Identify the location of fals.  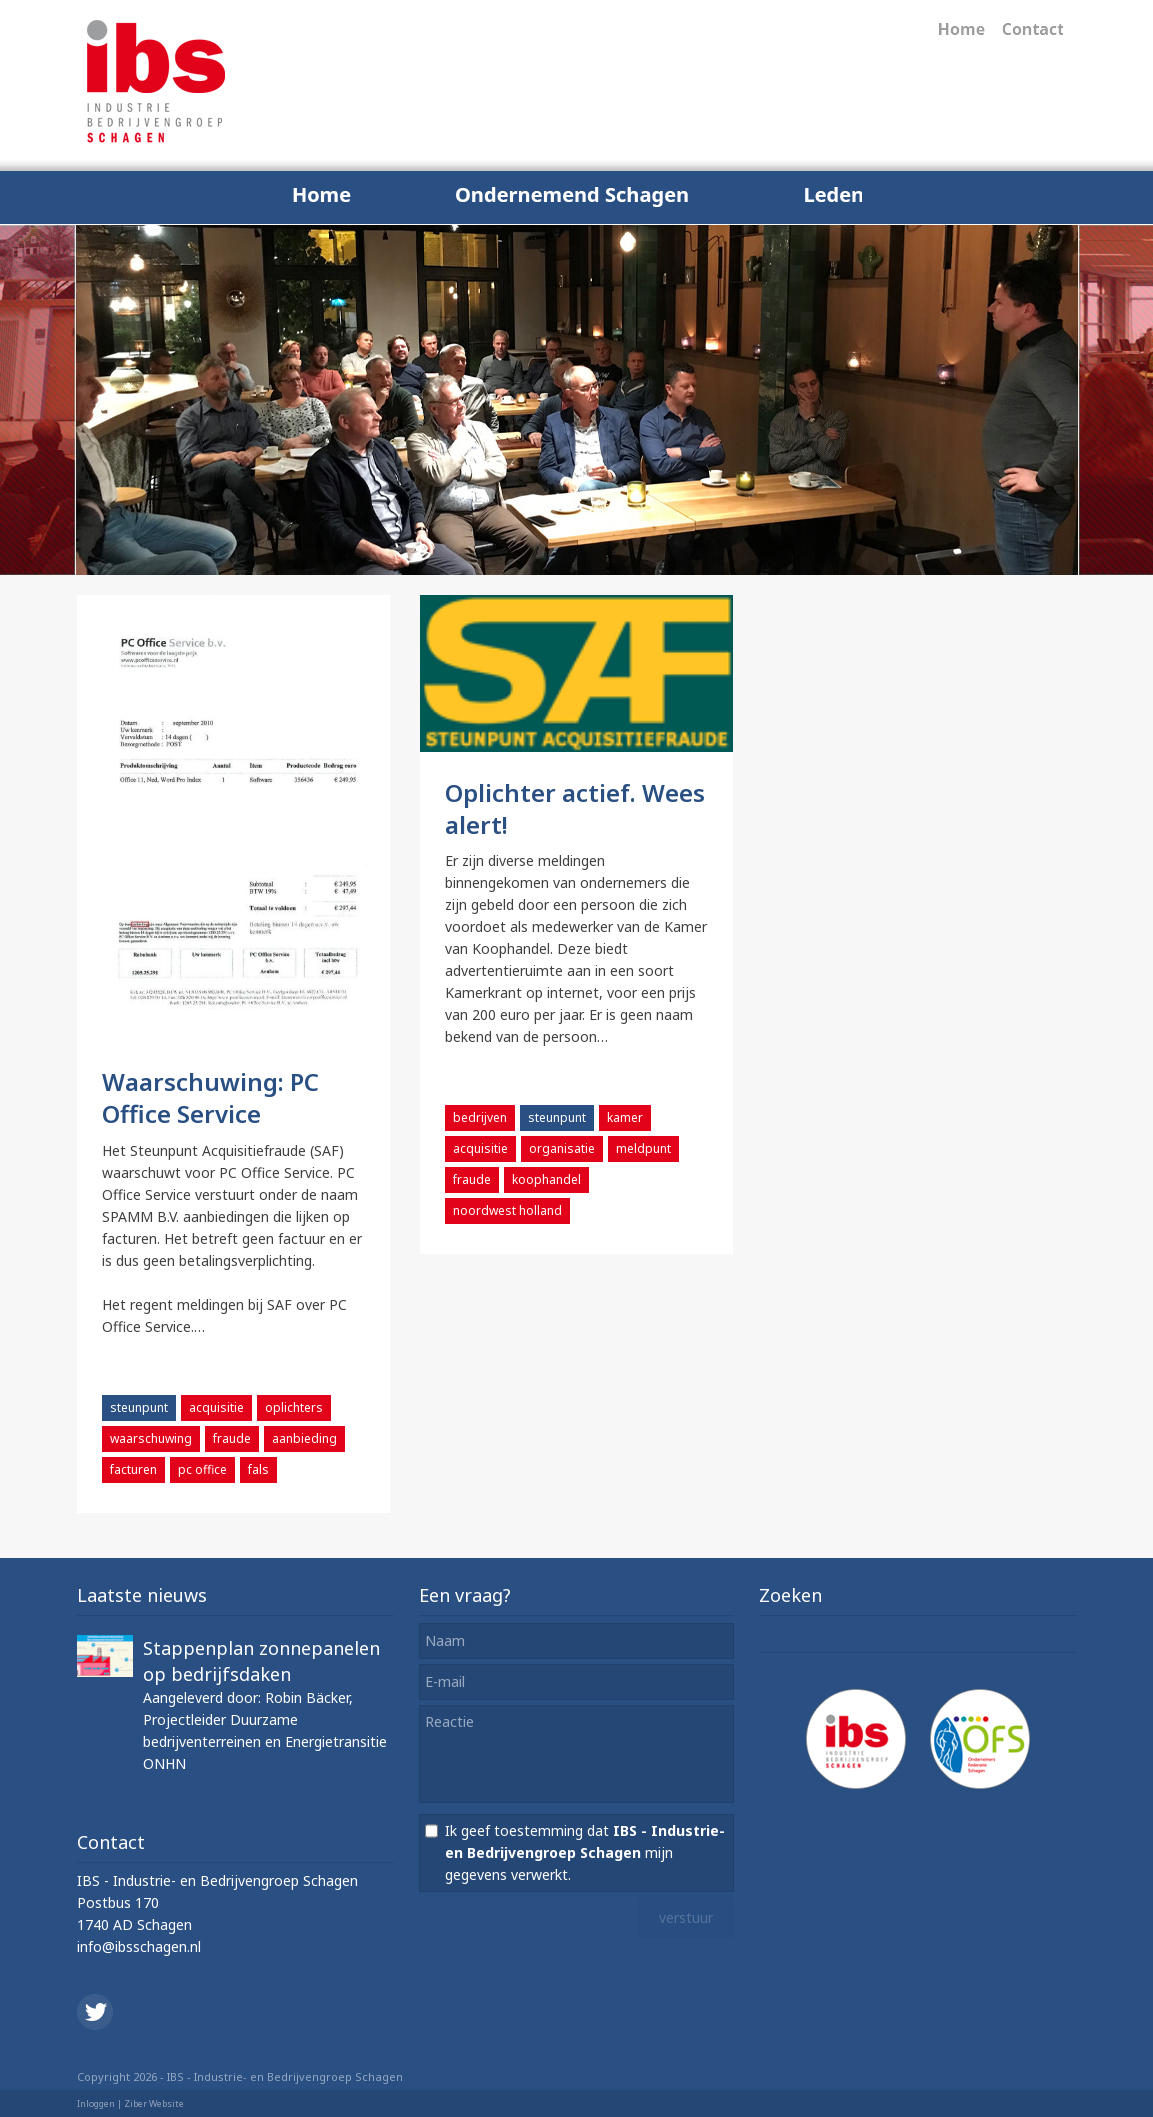
(258, 1469).